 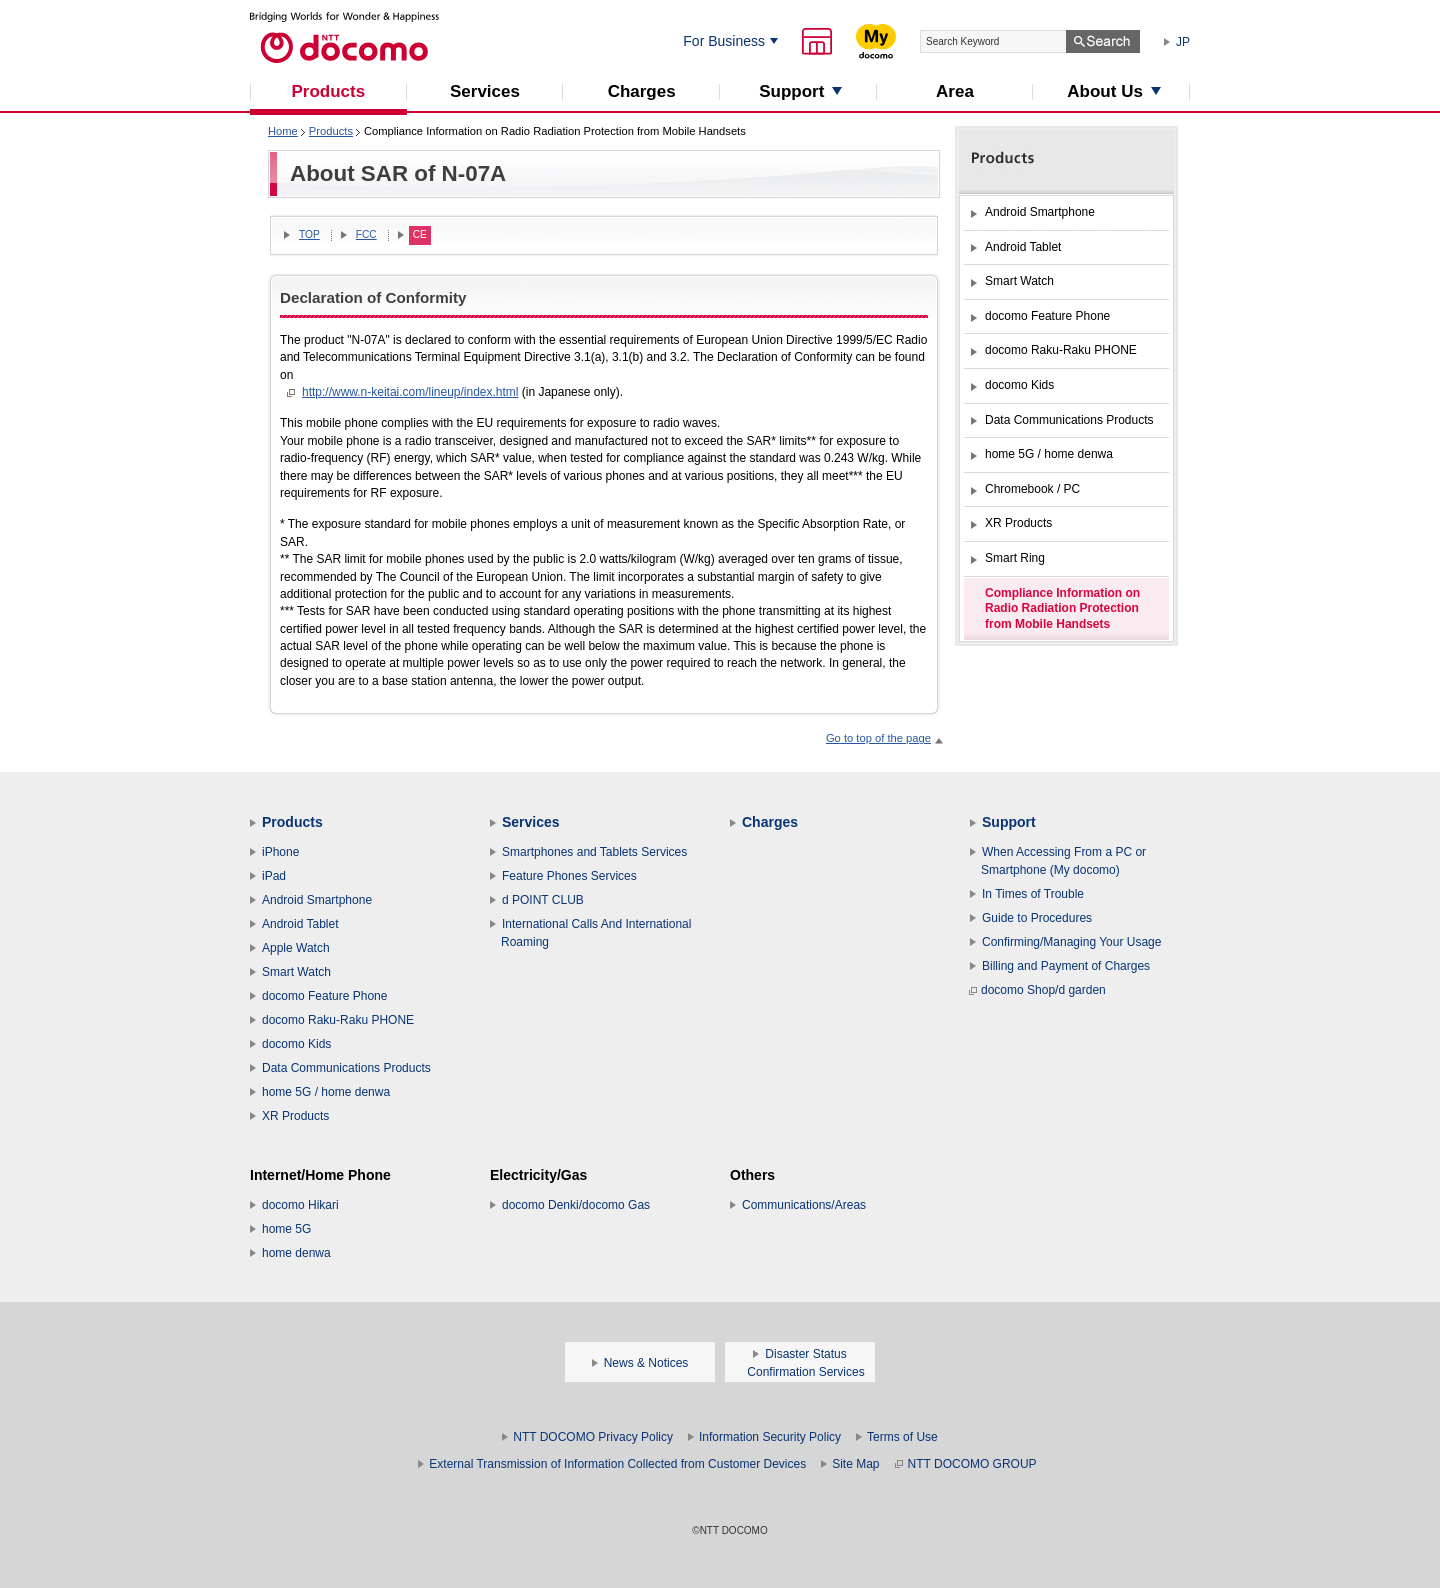 What do you see at coordinates (1037, 918) in the screenshot?
I see `Guide to Procedures` at bounding box center [1037, 918].